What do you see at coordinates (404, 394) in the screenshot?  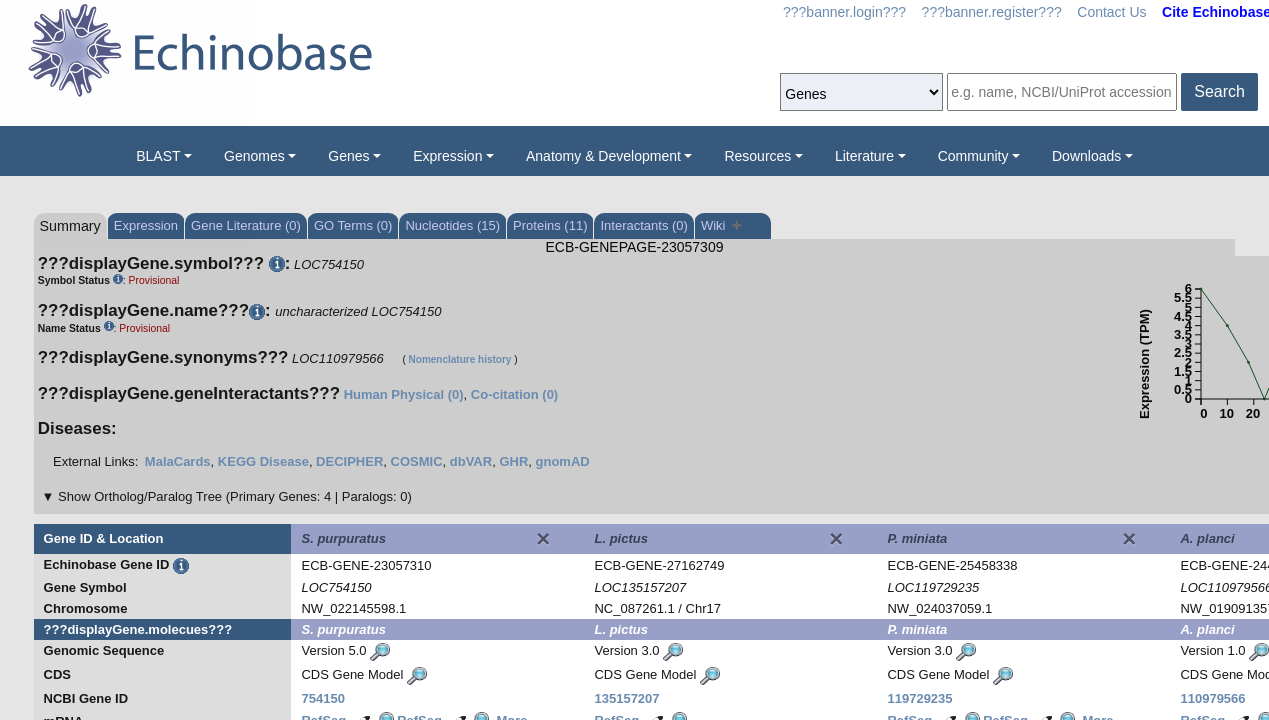 I see `Human Physical (0)` at bounding box center [404, 394].